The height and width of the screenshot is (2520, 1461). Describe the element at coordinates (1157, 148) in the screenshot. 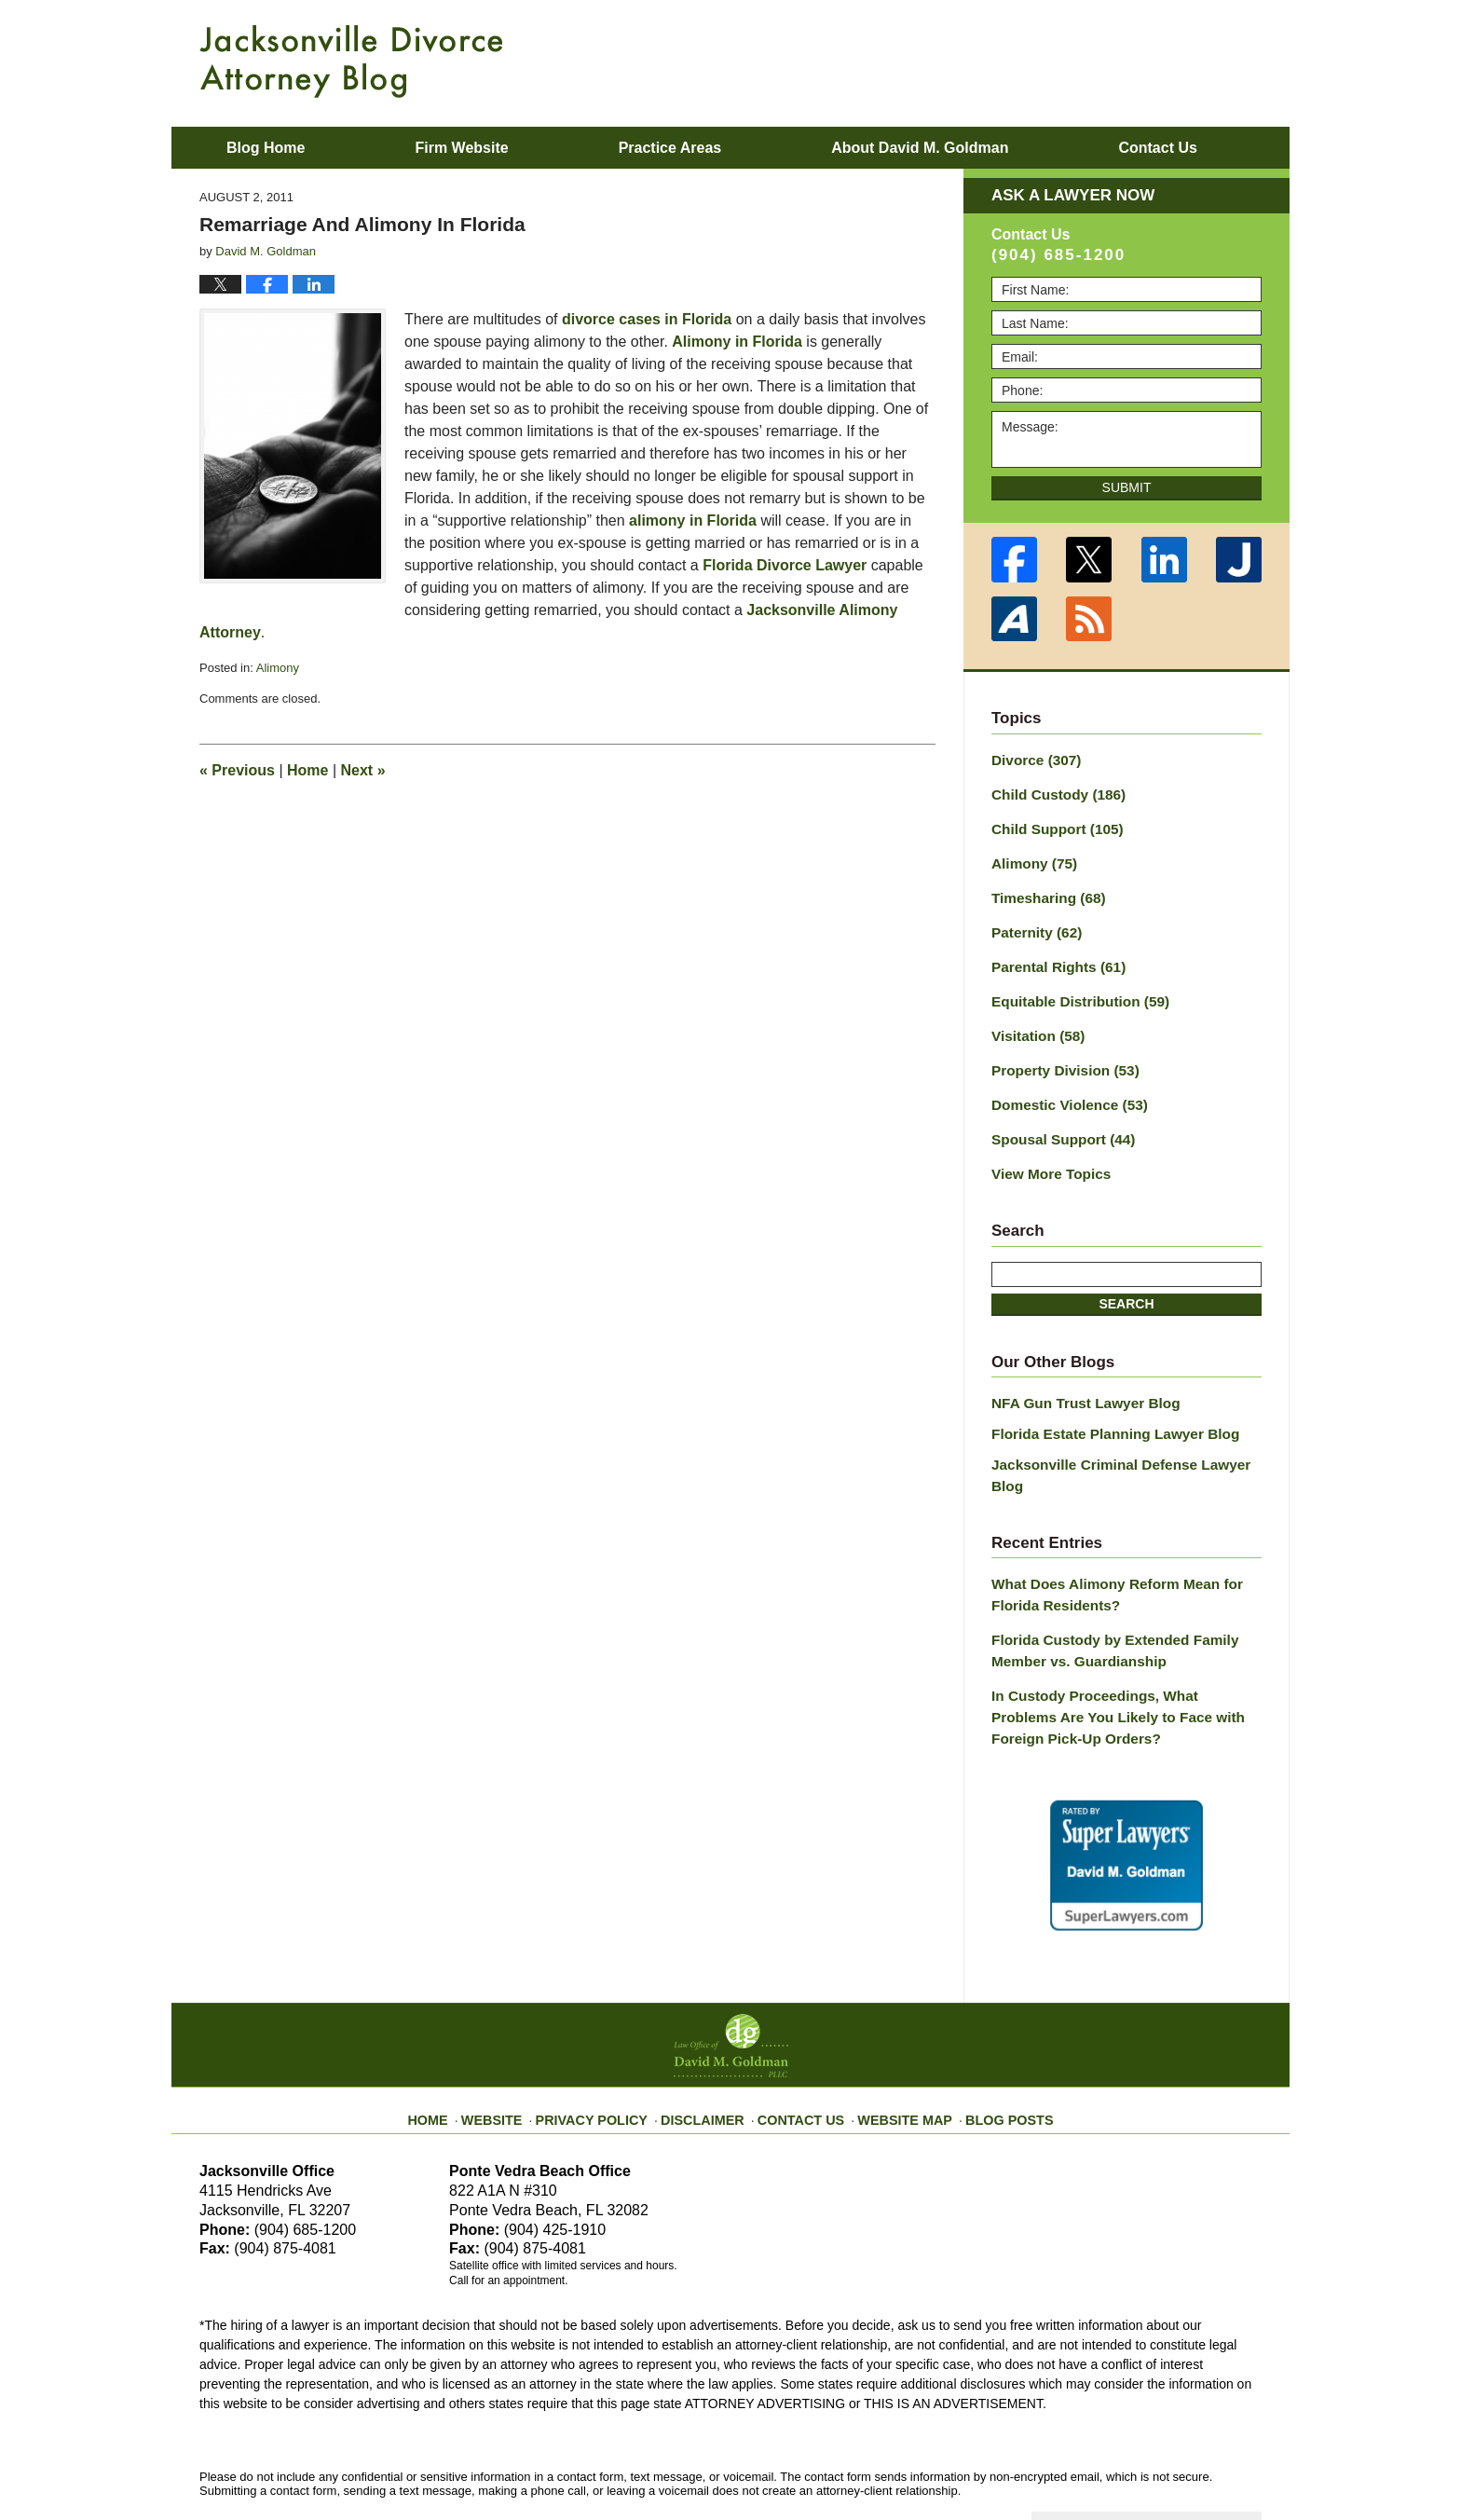

I see `Contact` at that location.